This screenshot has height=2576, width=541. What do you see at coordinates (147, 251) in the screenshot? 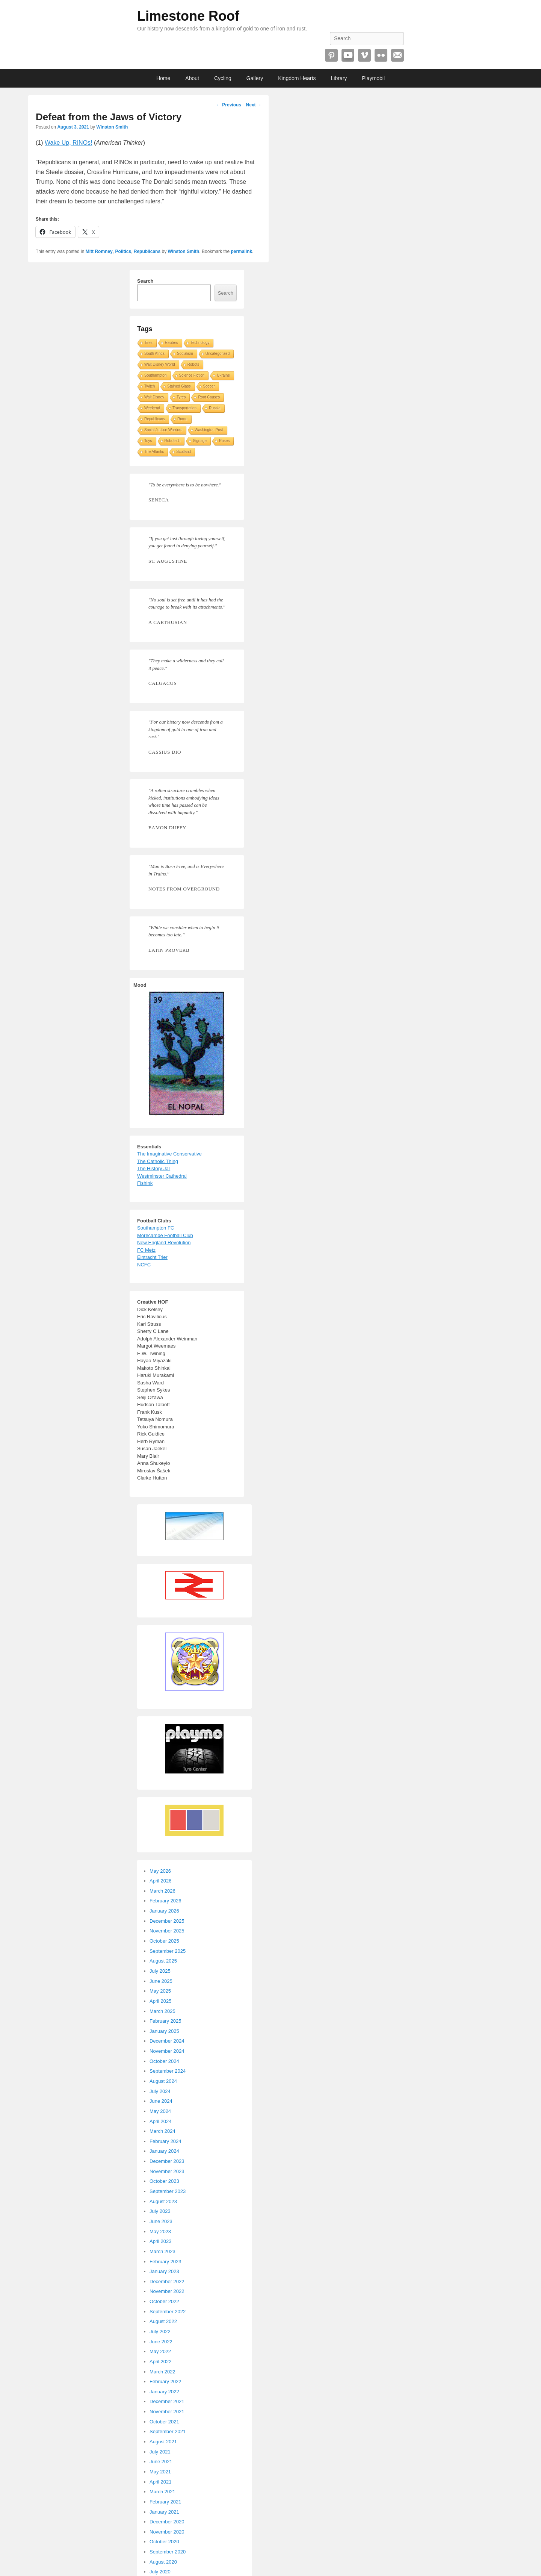
I see `Republicans` at bounding box center [147, 251].